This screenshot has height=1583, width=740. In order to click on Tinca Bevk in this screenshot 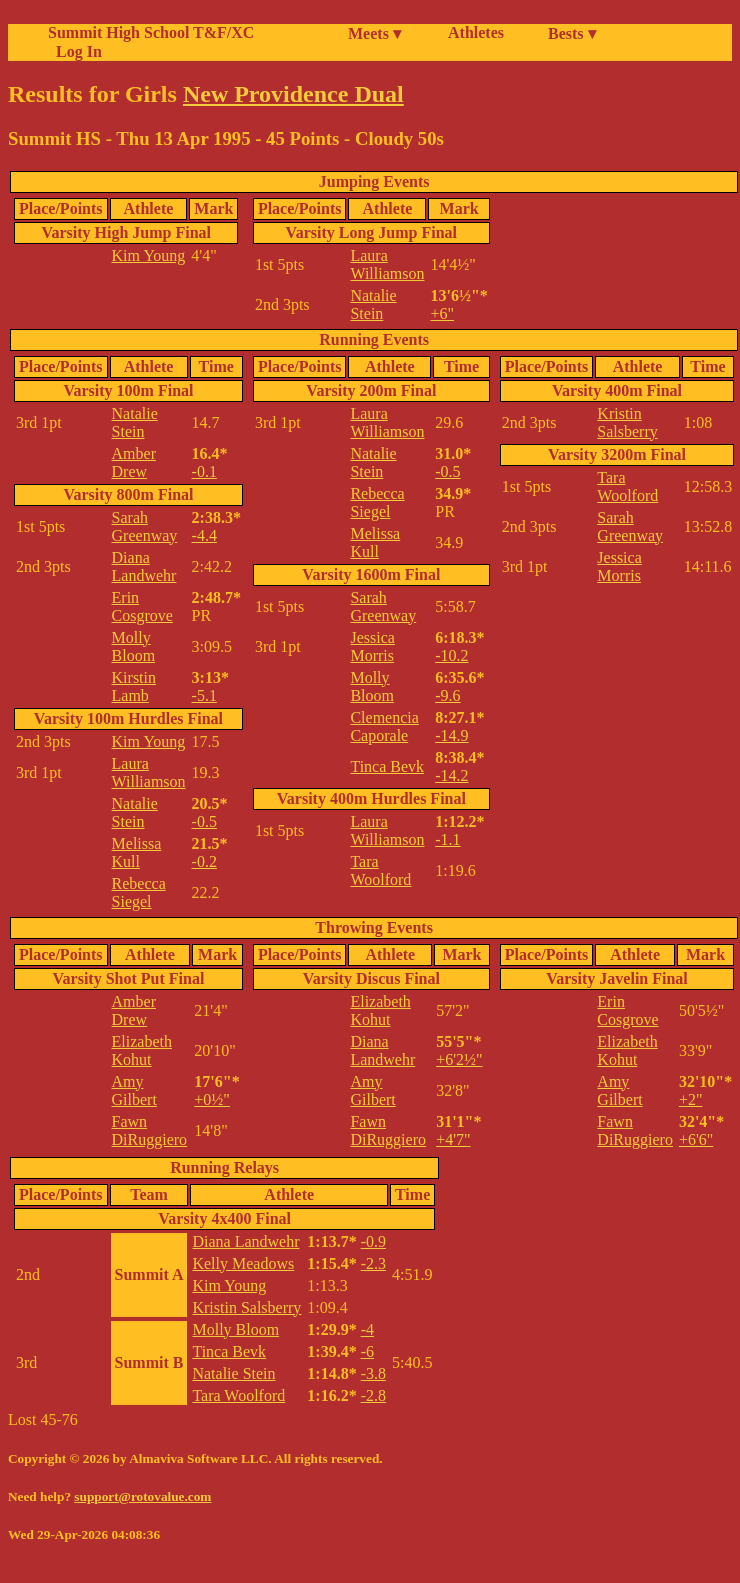, I will do `click(387, 766)`.